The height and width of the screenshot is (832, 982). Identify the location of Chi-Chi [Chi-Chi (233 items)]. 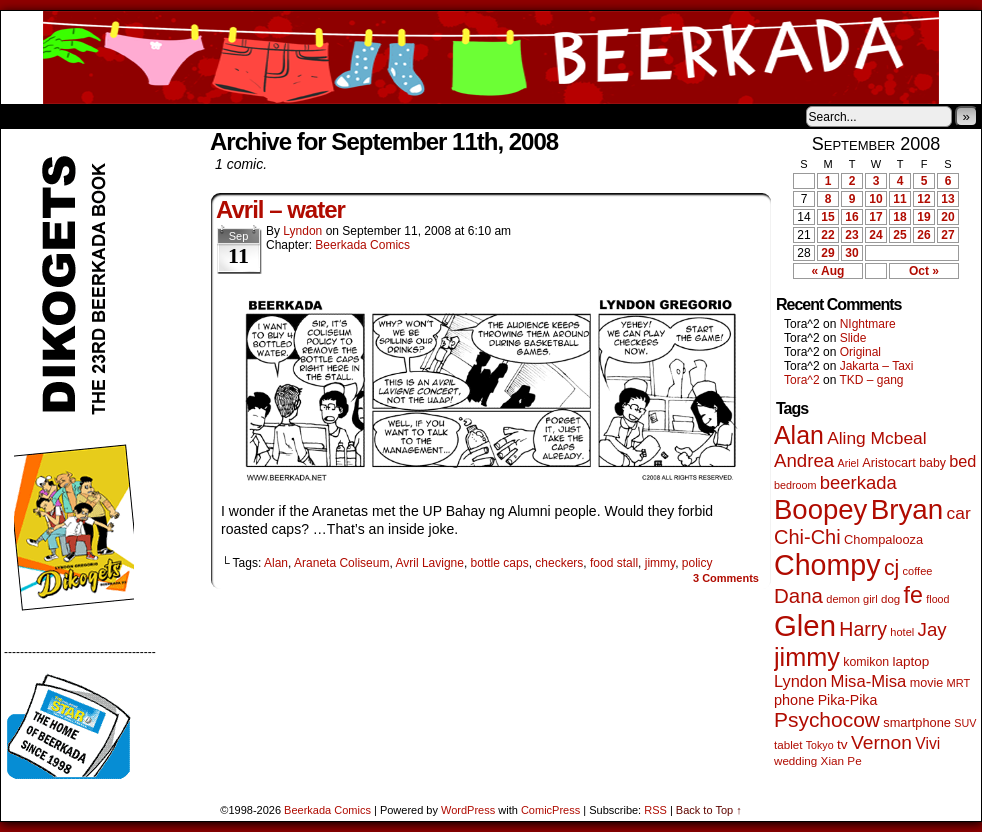
(807, 537).